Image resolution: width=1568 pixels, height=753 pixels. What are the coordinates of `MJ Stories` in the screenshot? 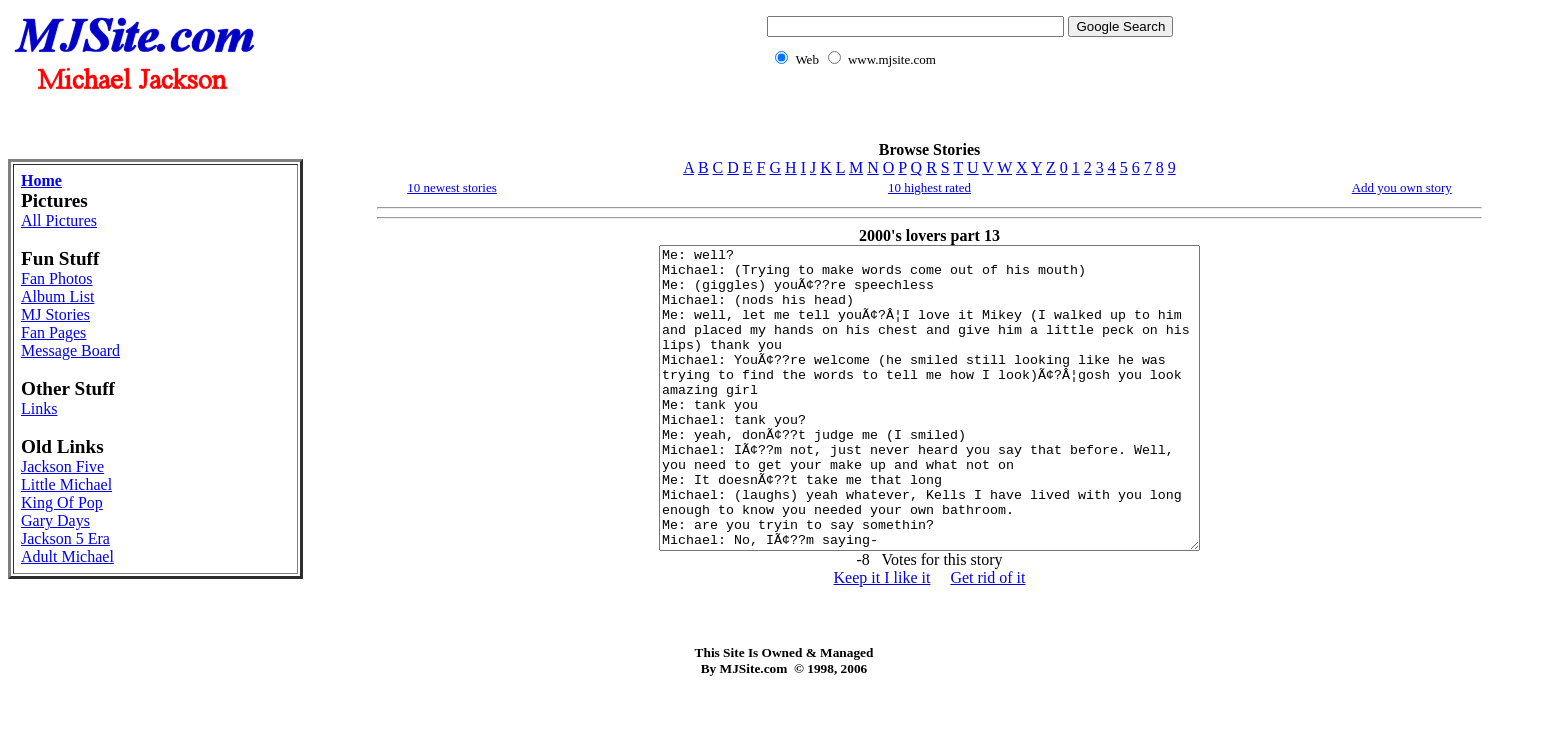 It's located at (55, 314).